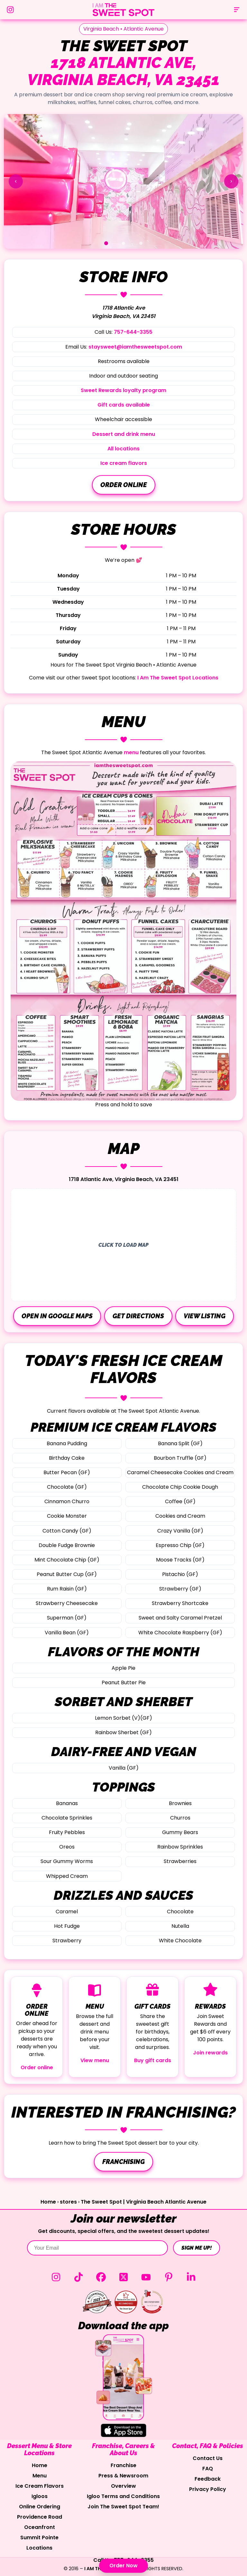 Image resolution: width=247 pixels, height=2576 pixels. What do you see at coordinates (101, 2277) in the screenshot?
I see `[Facebook (opens in a new tab)]` at bounding box center [101, 2277].